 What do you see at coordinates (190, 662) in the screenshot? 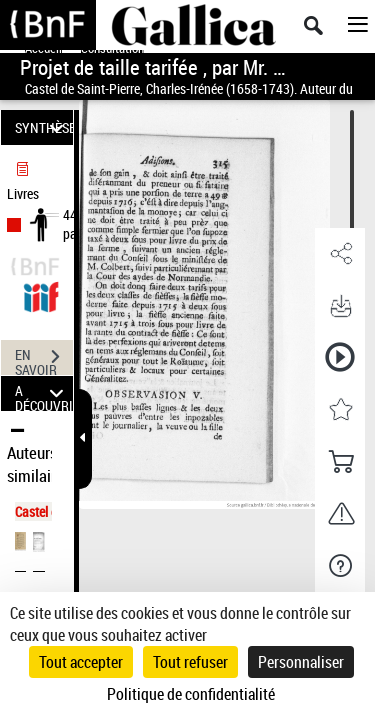
I see `Tout refuser [Cookies : Tout refuser]` at bounding box center [190, 662].